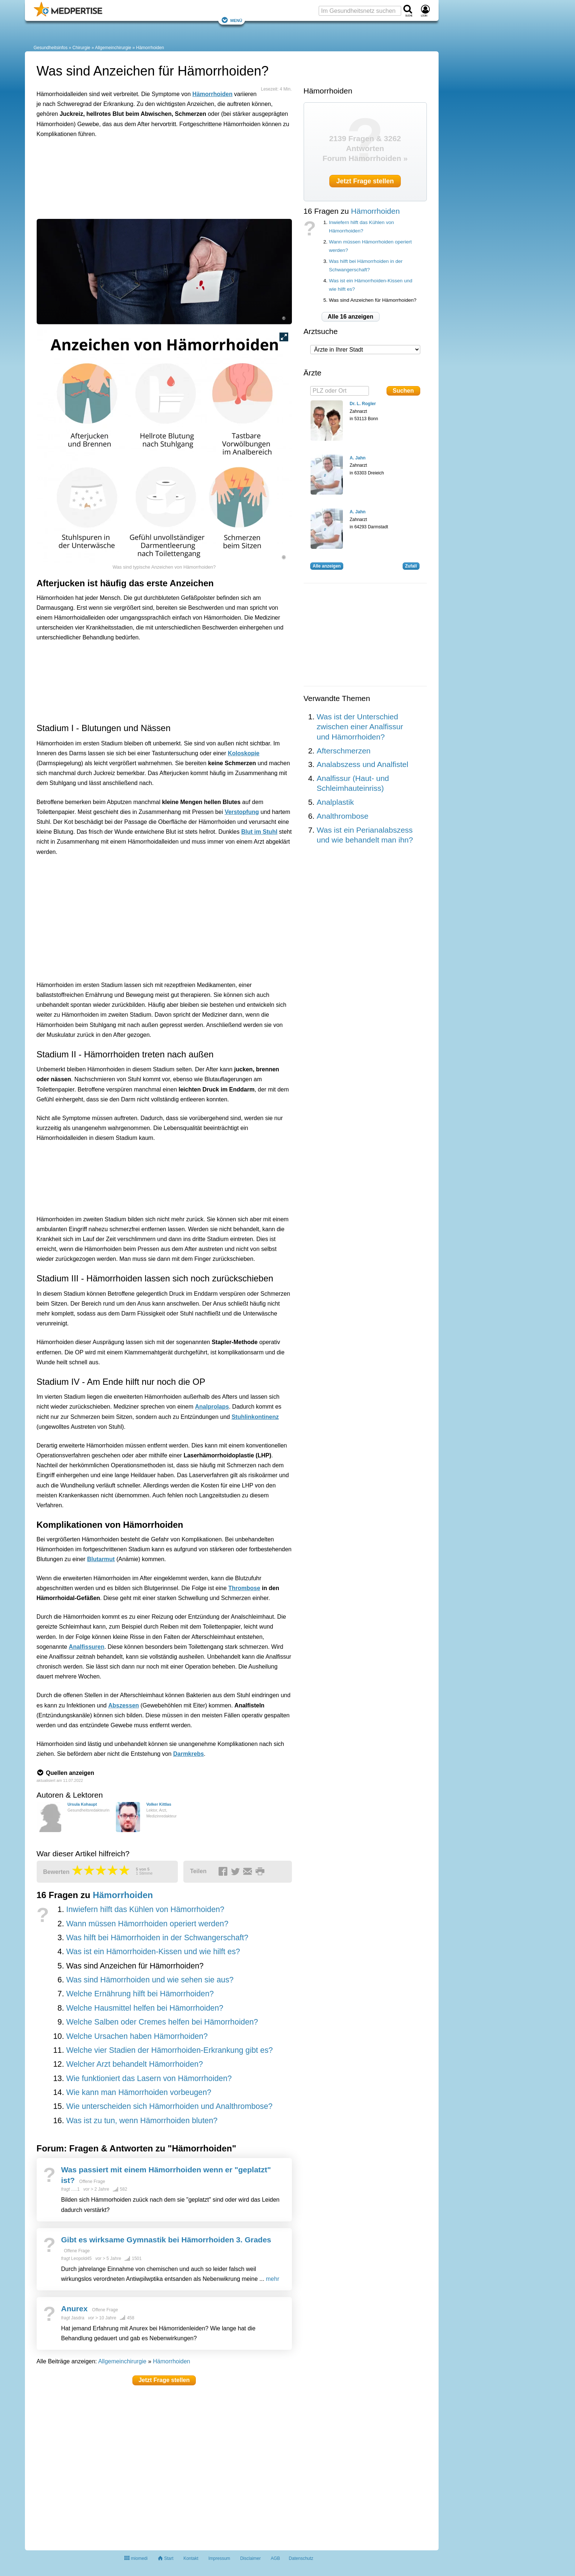  Describe the element at coordinates (141, 2120) in the screenshot. I see `Was ist zu tun, wenn Hämorrhoiden bluten?` at that location.